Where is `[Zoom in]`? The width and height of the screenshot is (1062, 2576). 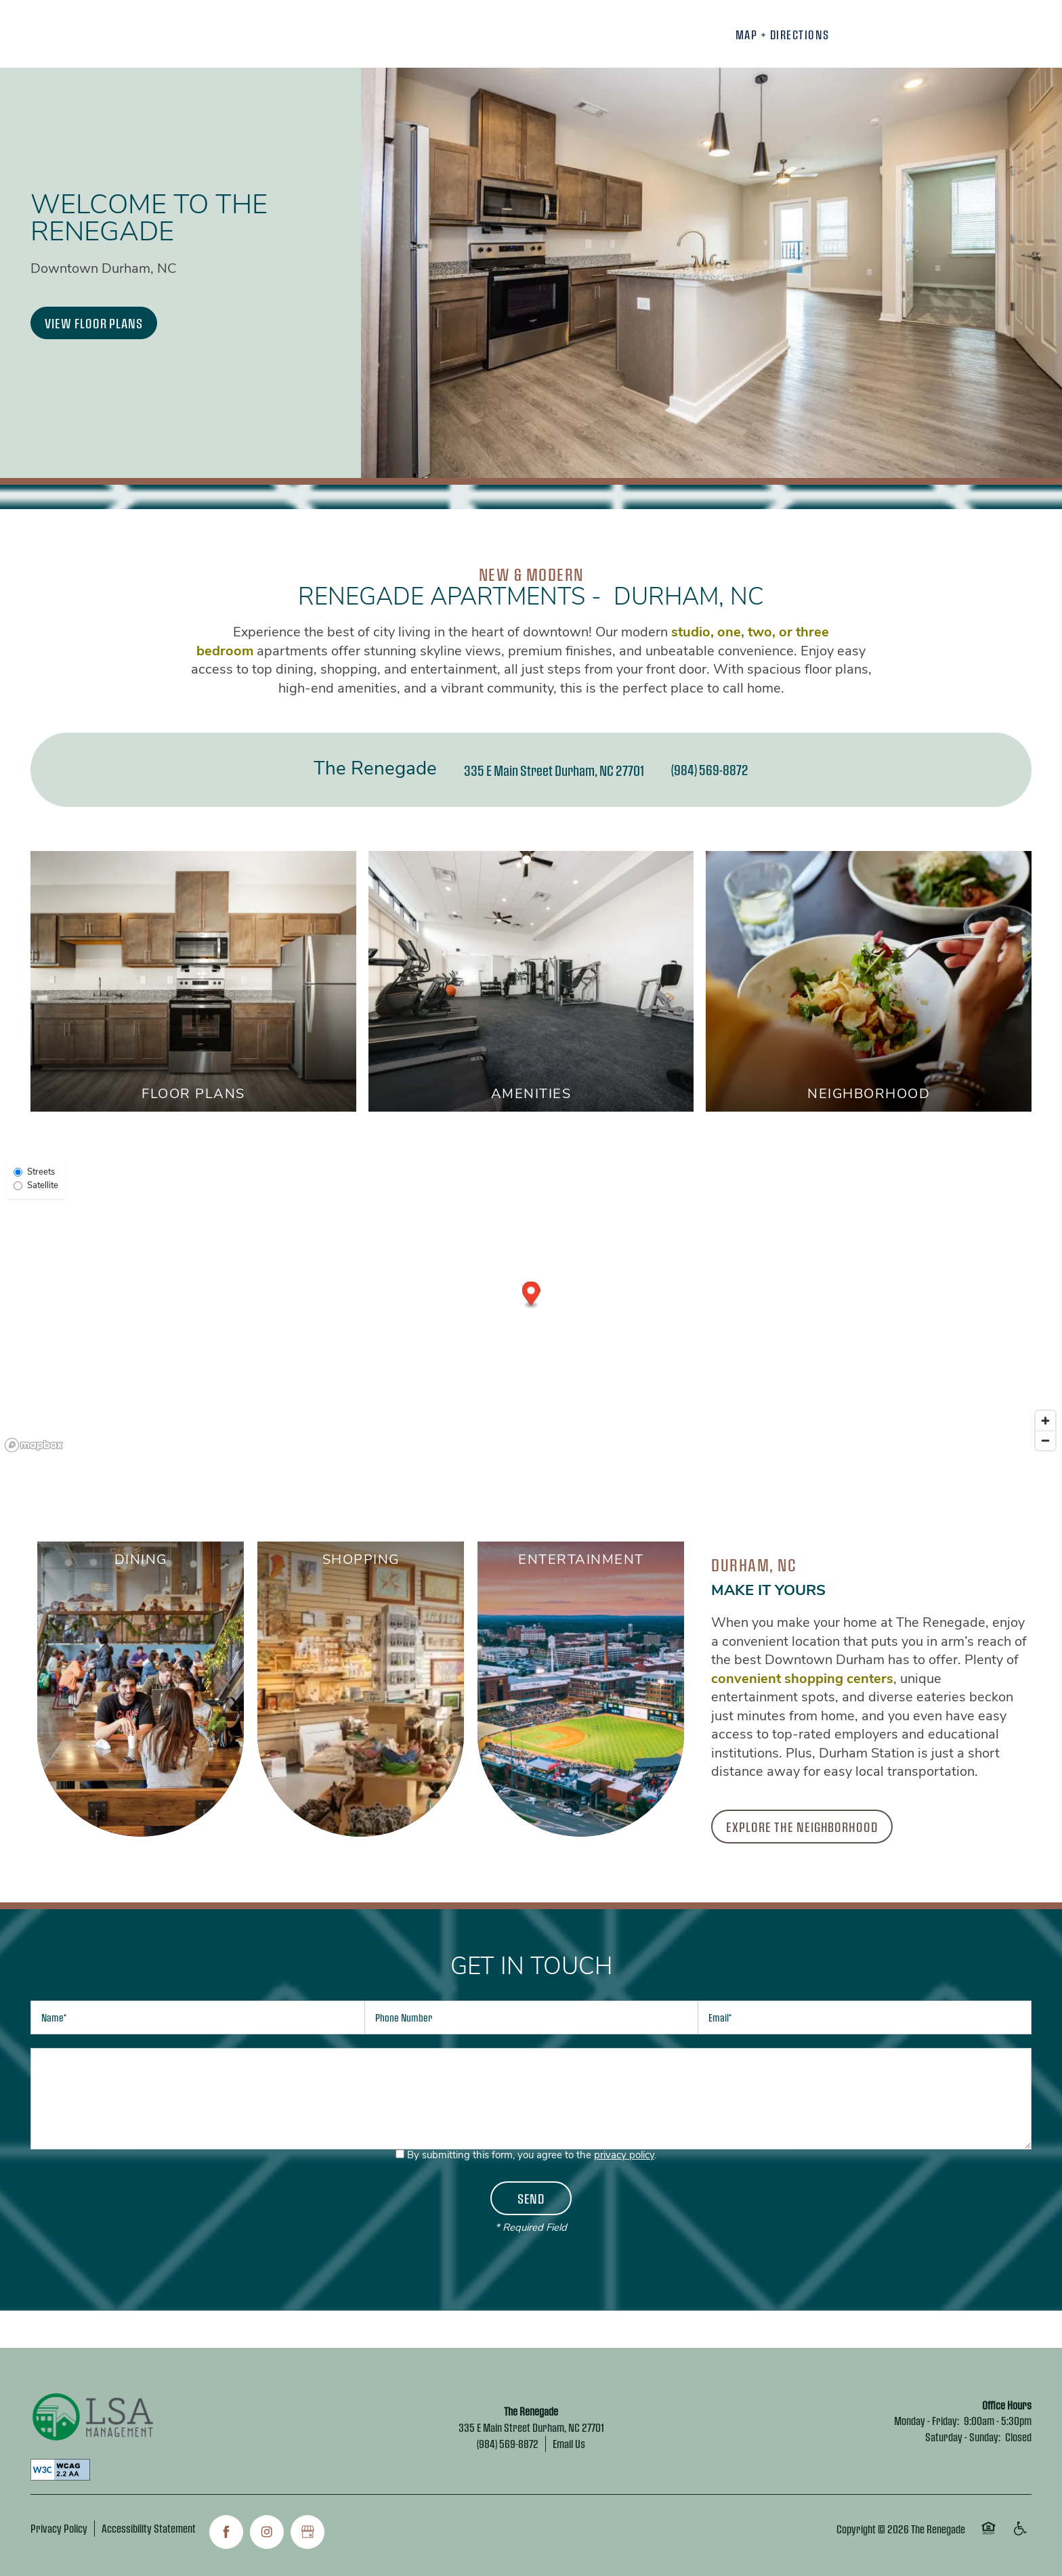
[Zoom in] is located at coordinates (1045, 1421).